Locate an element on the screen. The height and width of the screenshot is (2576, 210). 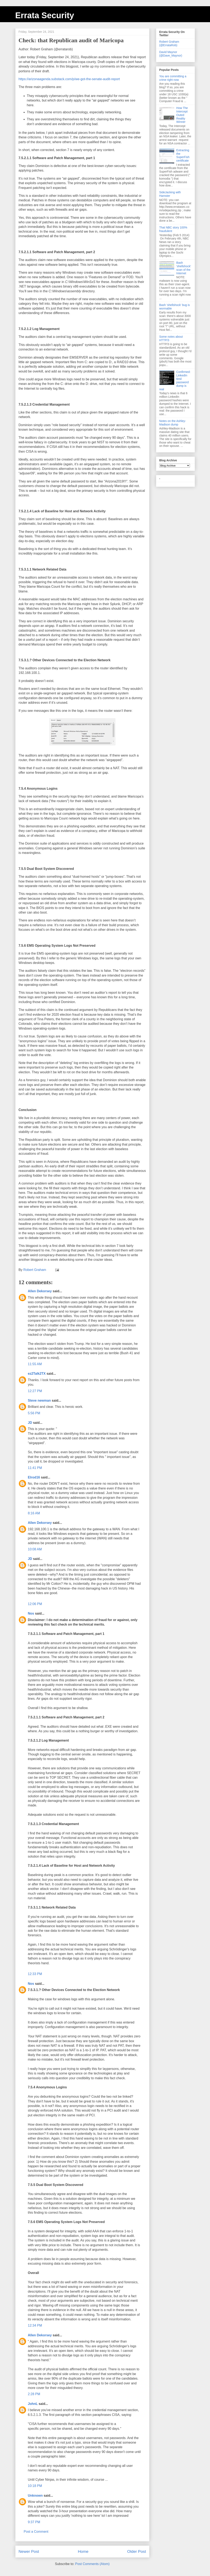
11:41 PM is located at coordinates (35, 1468).